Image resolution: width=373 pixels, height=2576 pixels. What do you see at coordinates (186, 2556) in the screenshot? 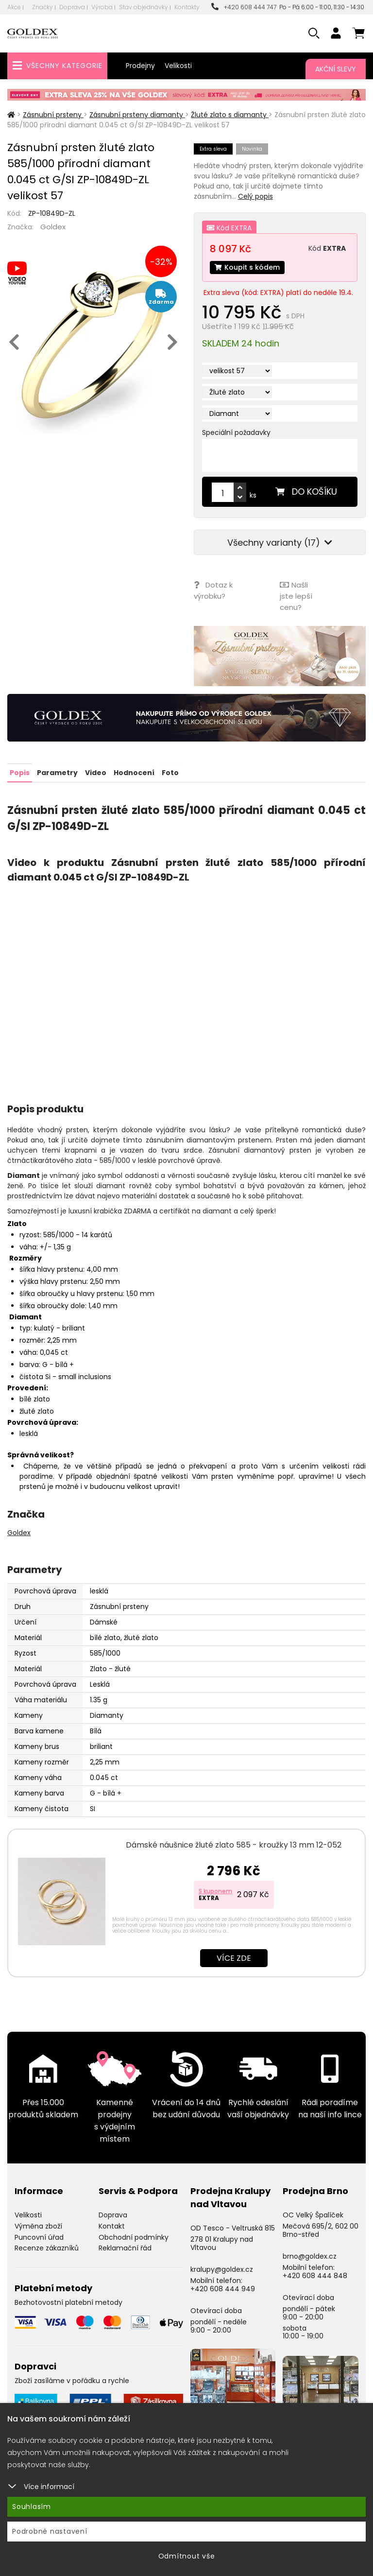
I see `Odmítnout vše` at bounding box center [186, 2556].